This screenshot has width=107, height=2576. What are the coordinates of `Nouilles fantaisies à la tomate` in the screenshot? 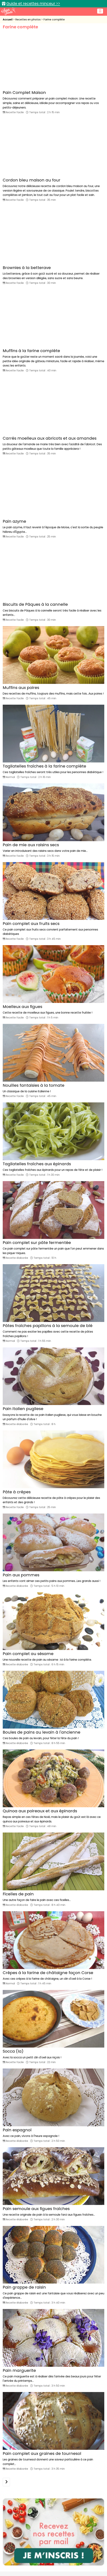 It's located at (33, 1085).